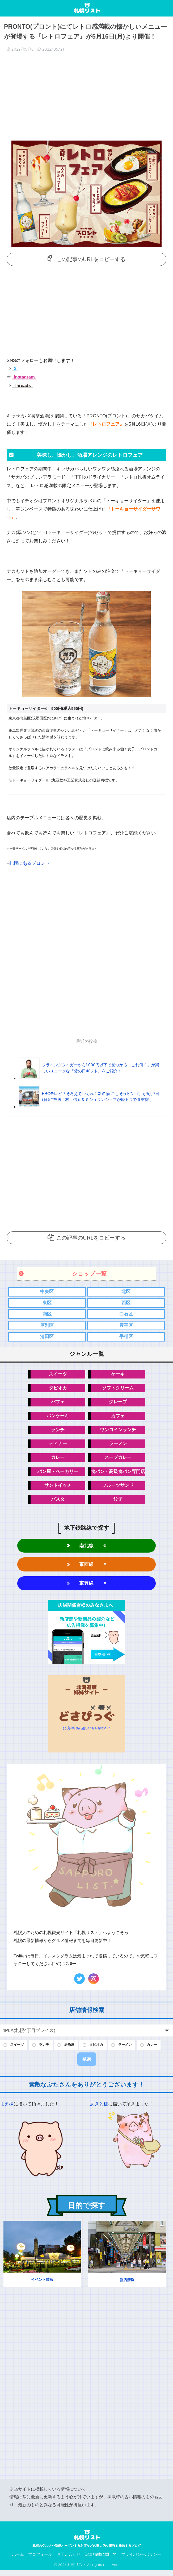  I want to click on Threads, so click(21, 385).